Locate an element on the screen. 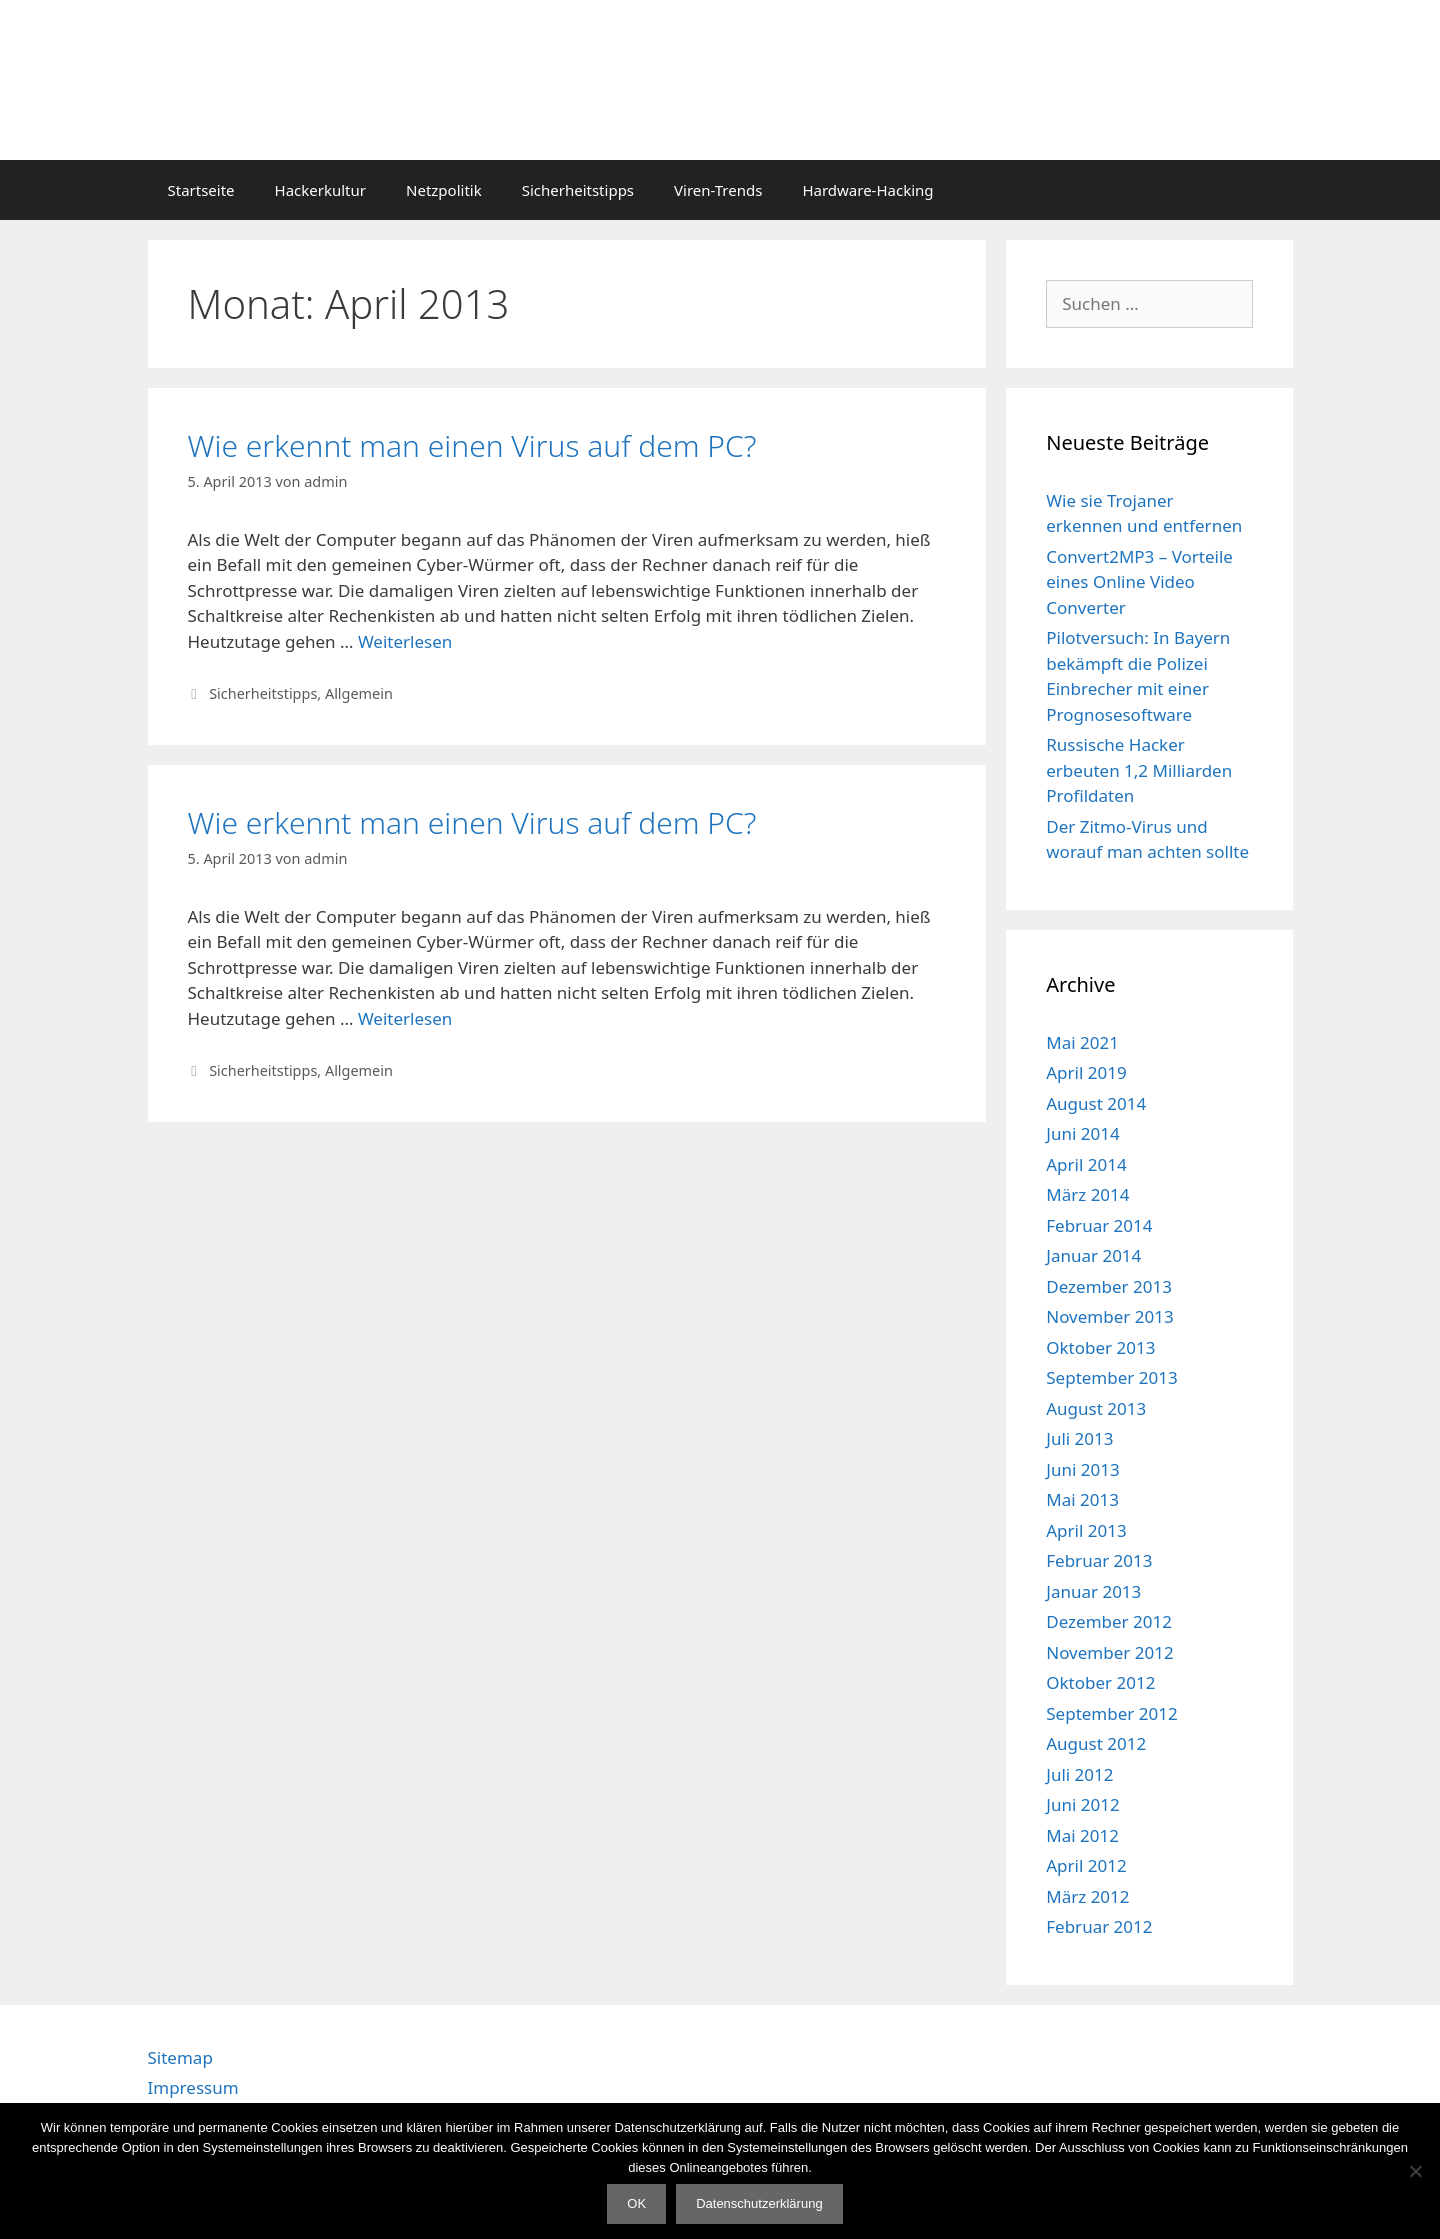  Juli 2012 is located at coordinates (1079, 1774).